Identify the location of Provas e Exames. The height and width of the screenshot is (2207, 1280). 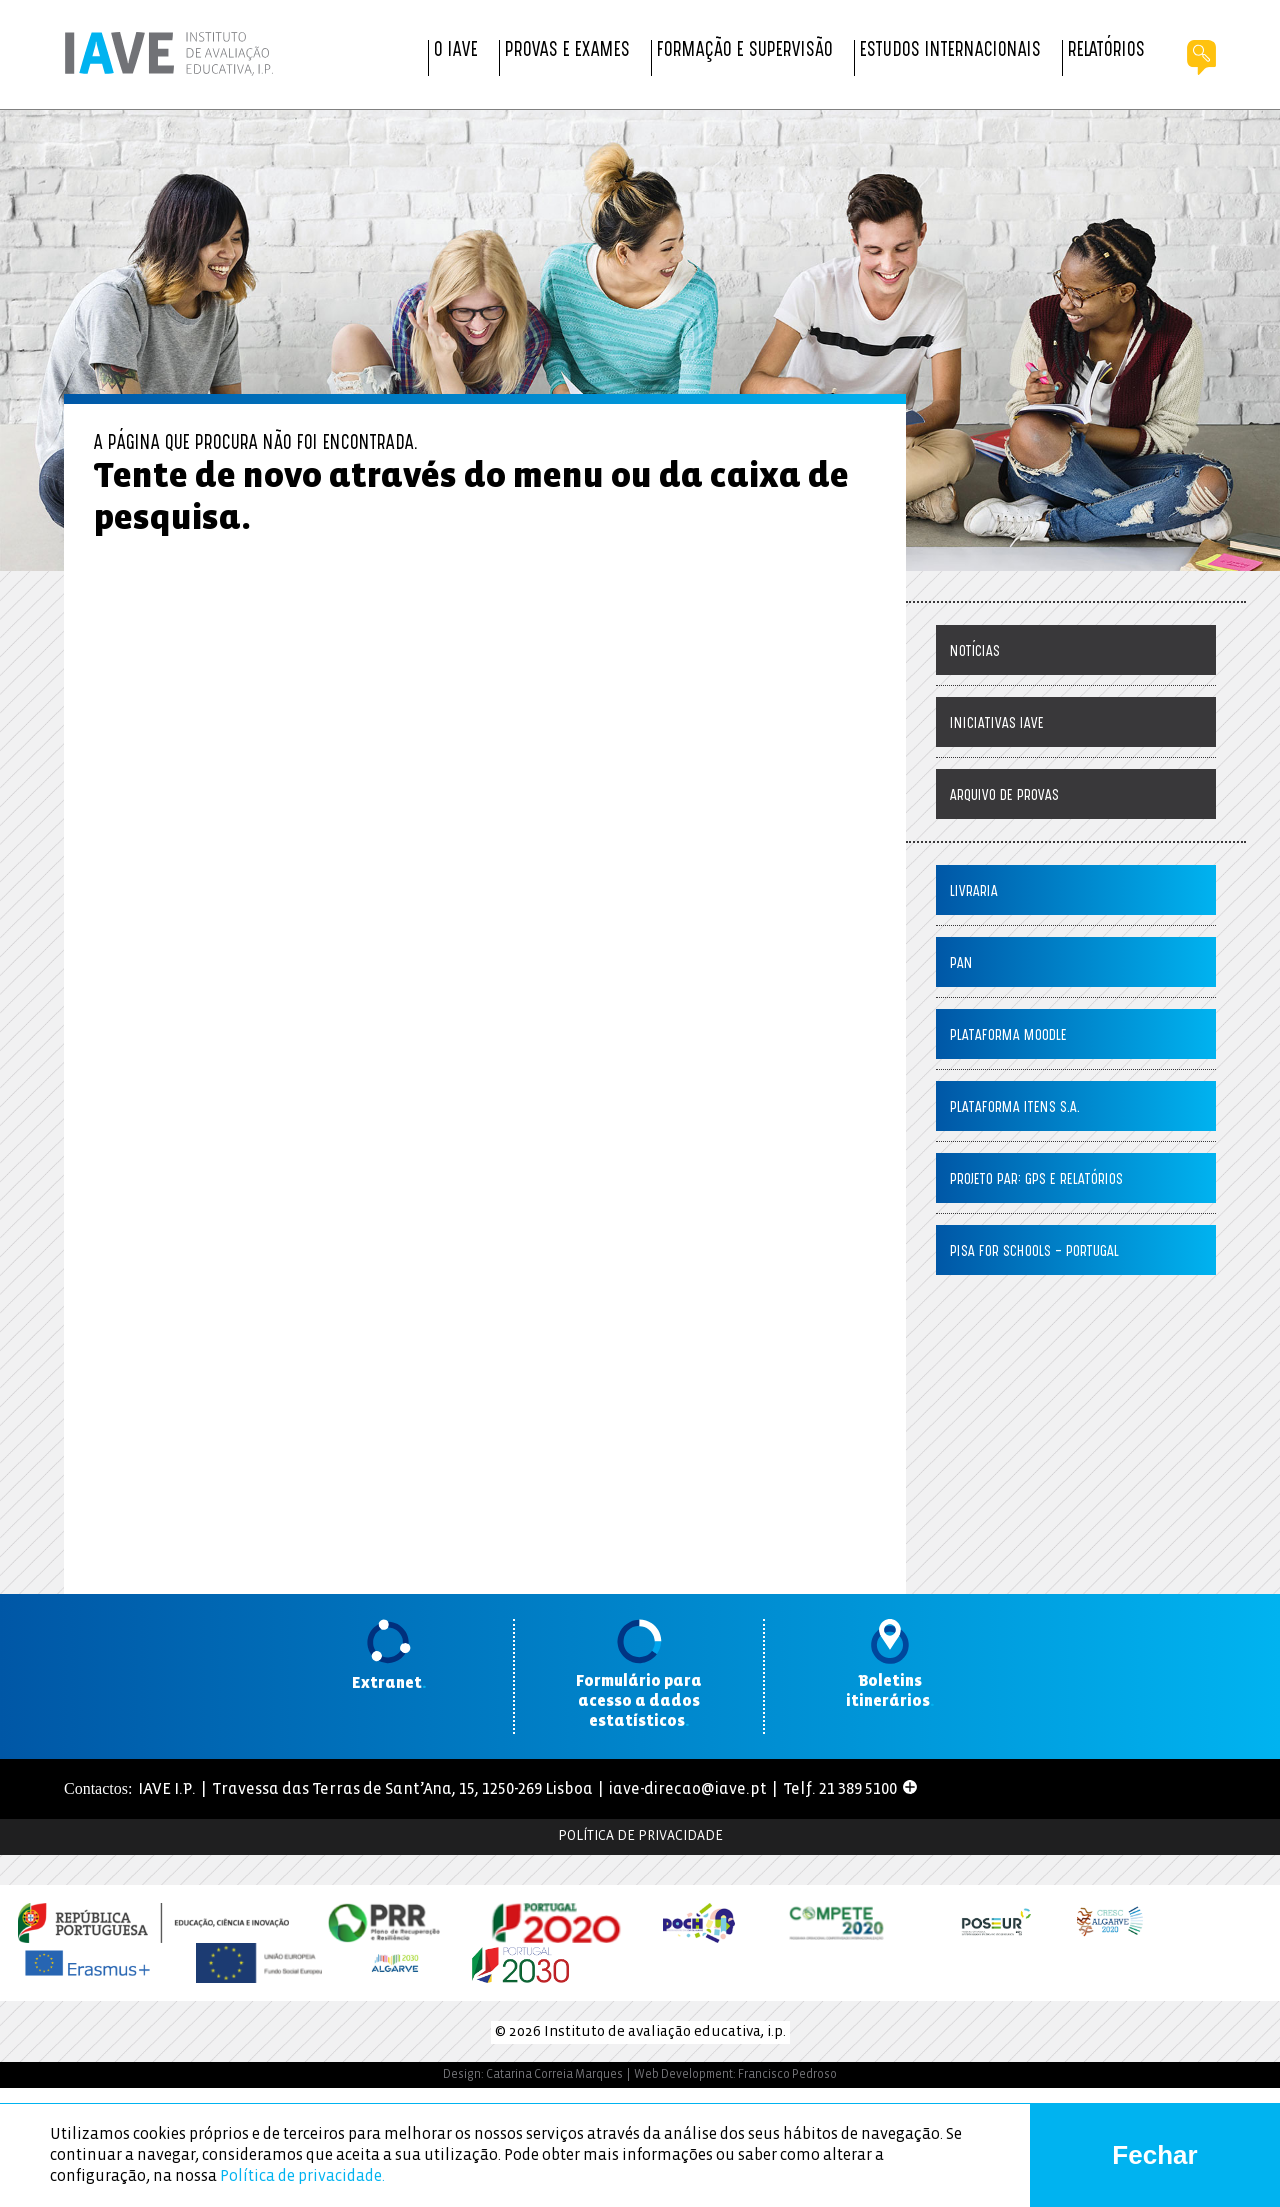
(567, 51).